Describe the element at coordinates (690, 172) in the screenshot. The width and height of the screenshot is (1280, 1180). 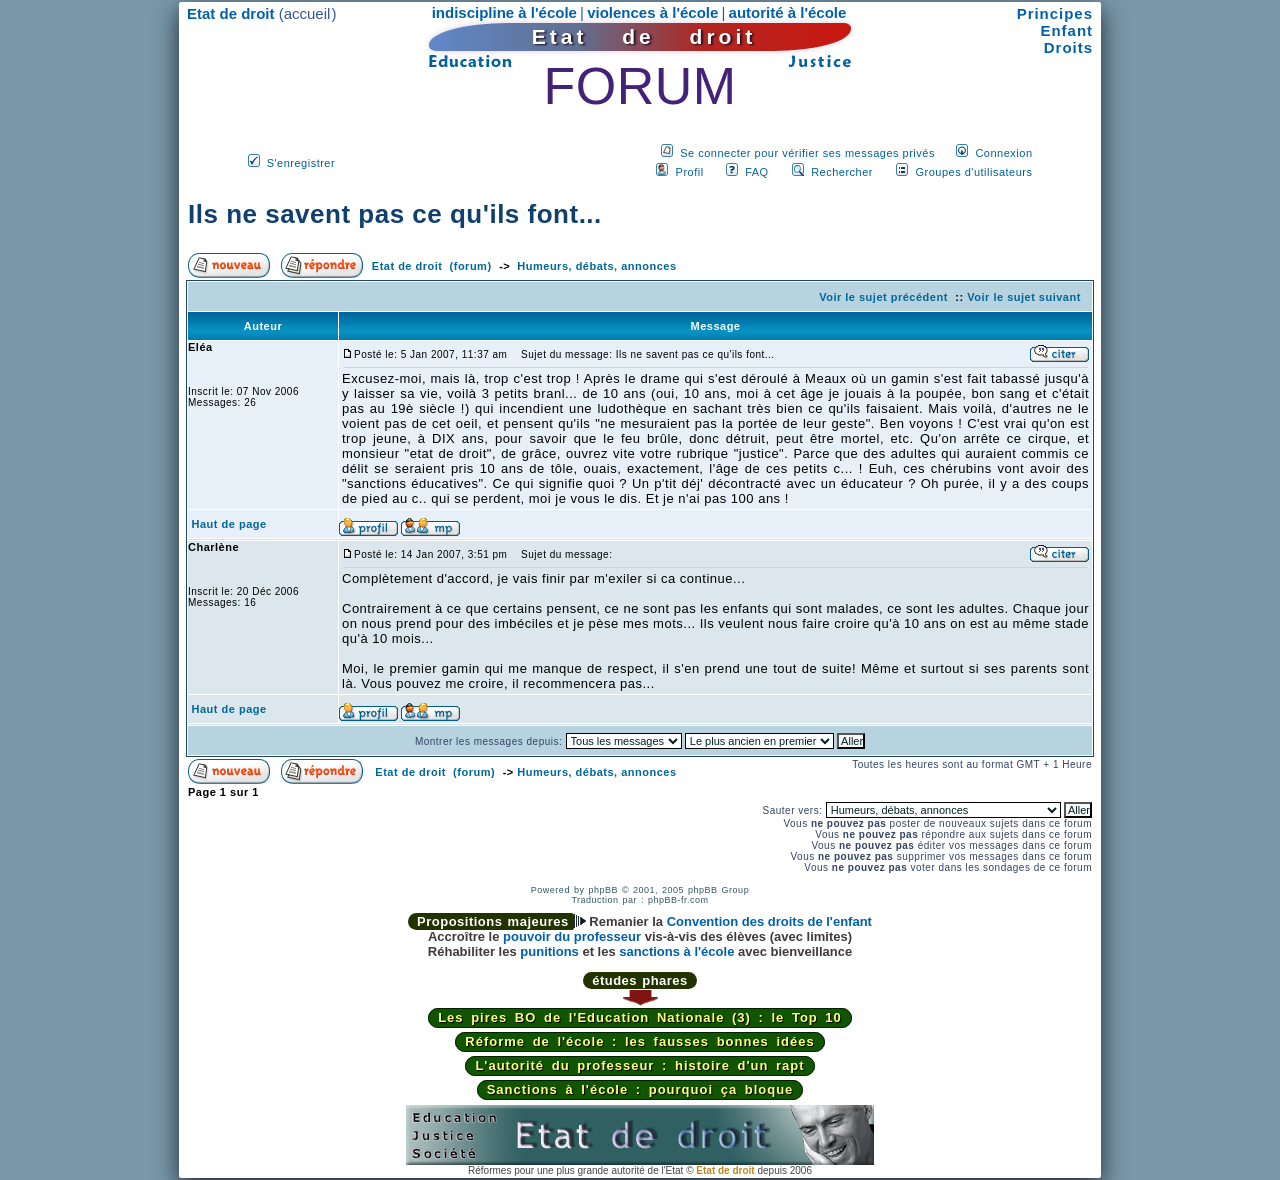
I see `Profil` at that location.